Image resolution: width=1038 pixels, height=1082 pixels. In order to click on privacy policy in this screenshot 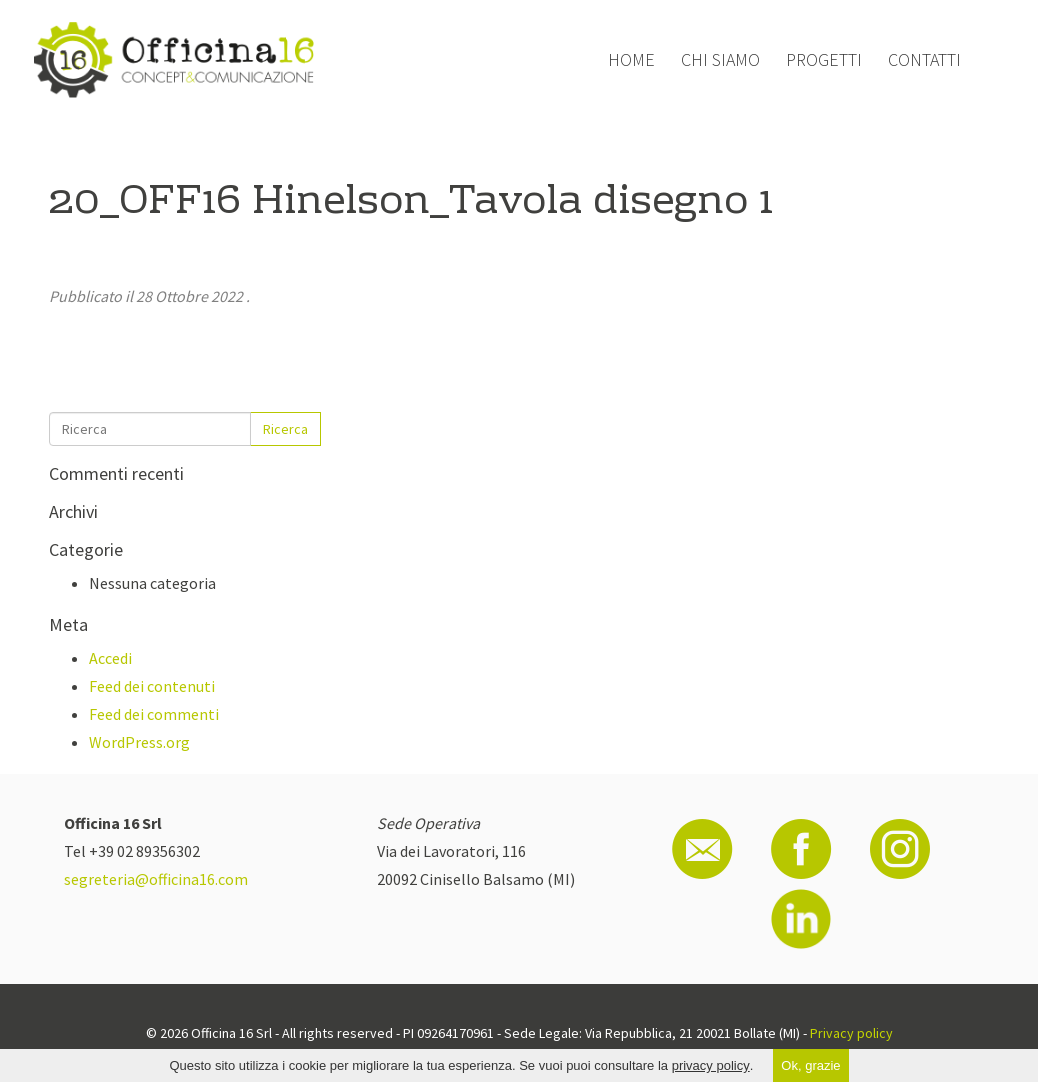, I will do `click(711, 1065)`.